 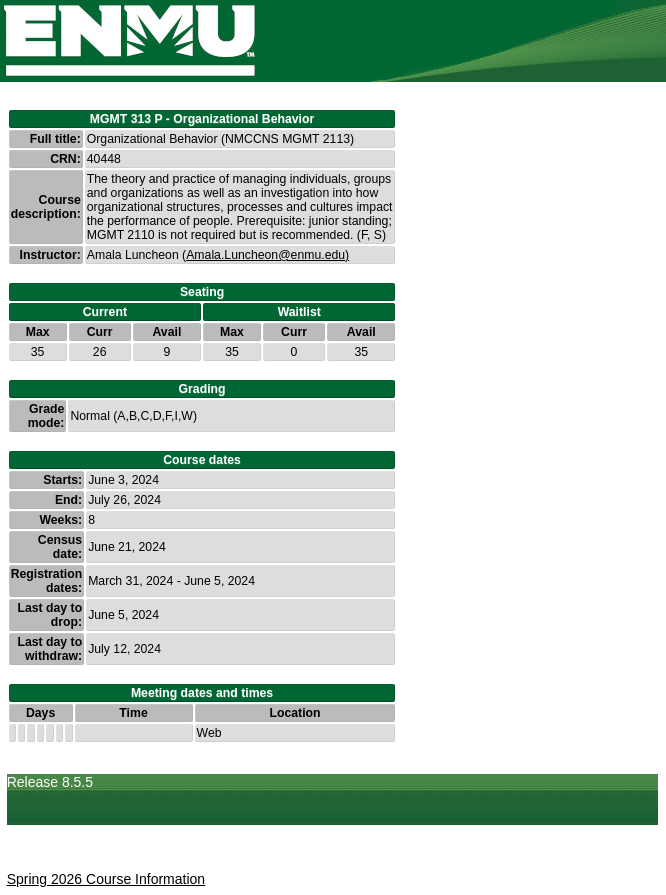 I want to click on Amala.Luncheon@enmu.edu), so click(x=267, y=255).